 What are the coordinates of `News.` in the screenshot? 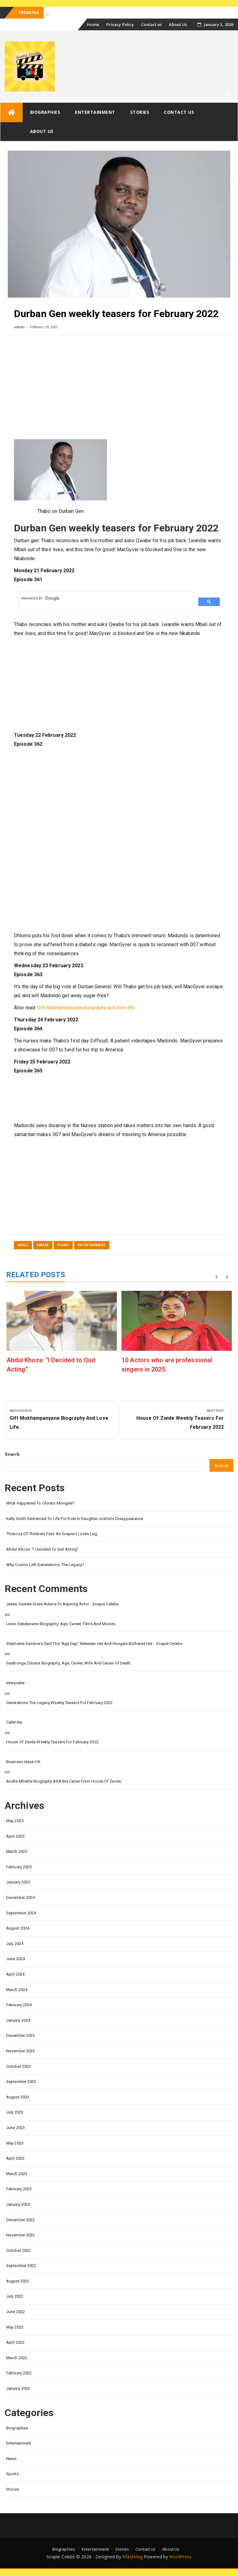 It's located at (12, 2458).